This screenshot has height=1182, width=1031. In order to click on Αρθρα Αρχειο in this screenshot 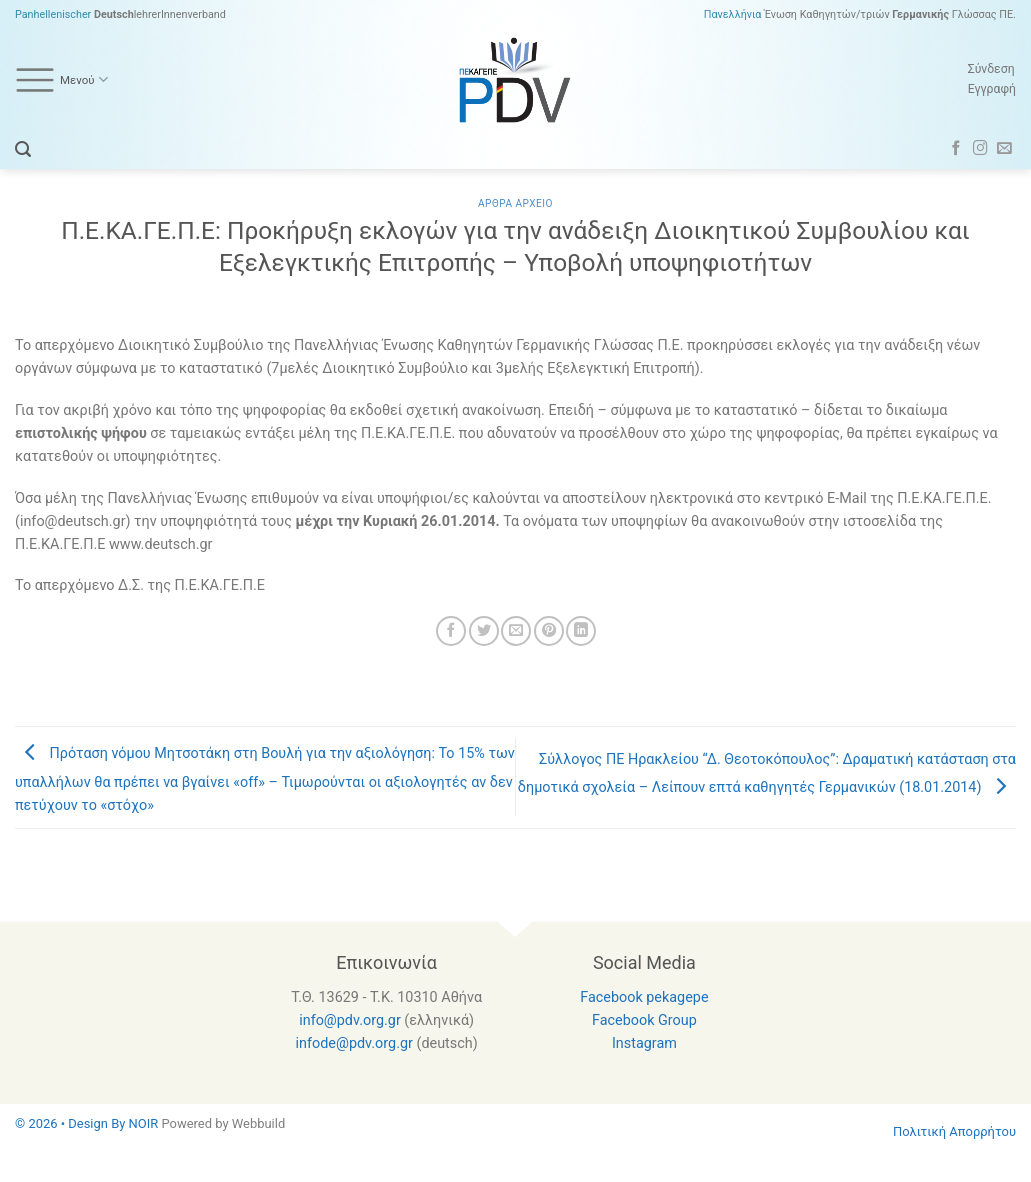, I will do `click(515, 203)`.